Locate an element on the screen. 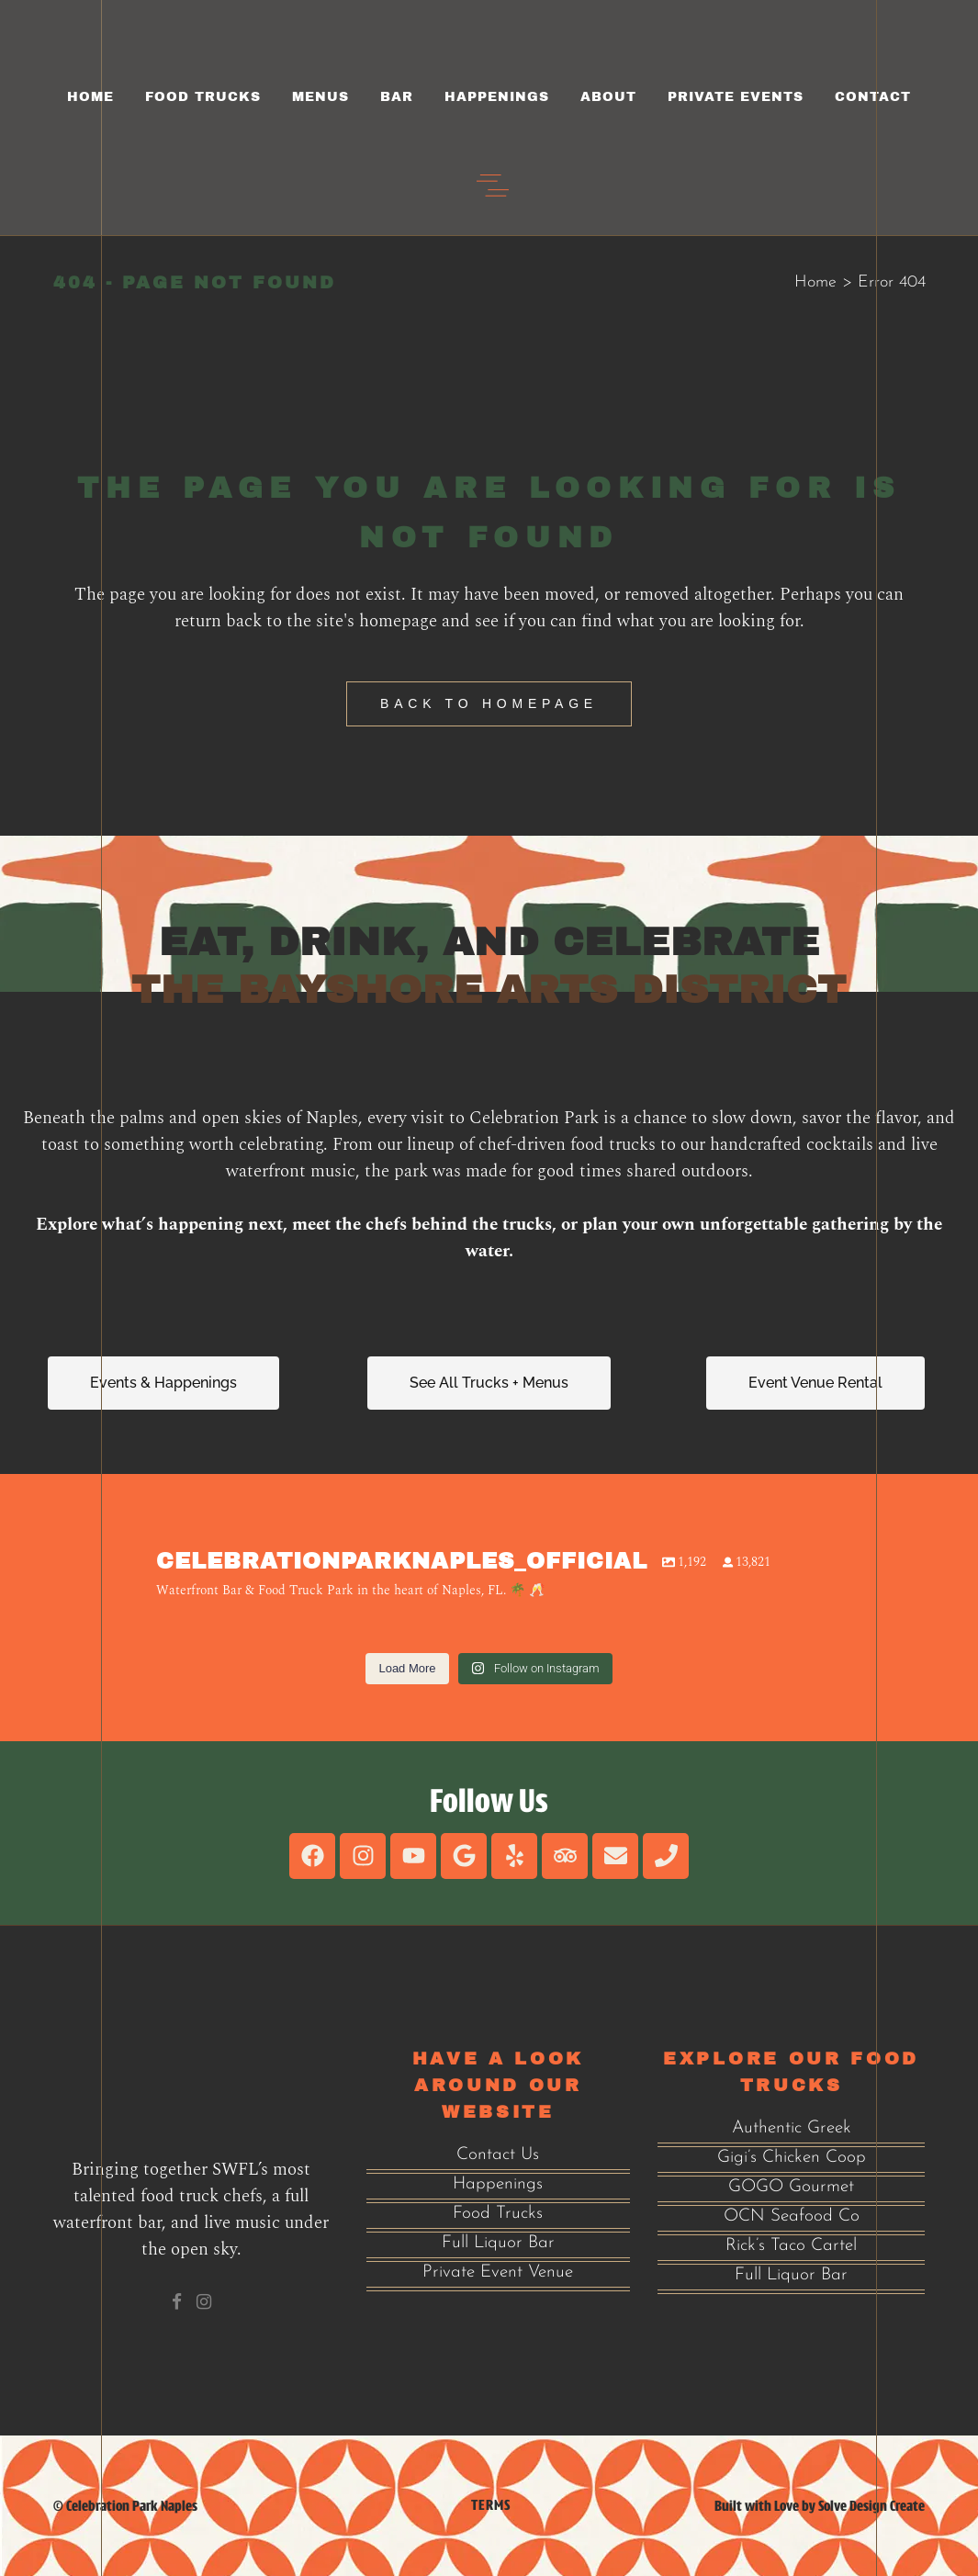  OCN Seafood Co is located at coordinates (792, 2216).